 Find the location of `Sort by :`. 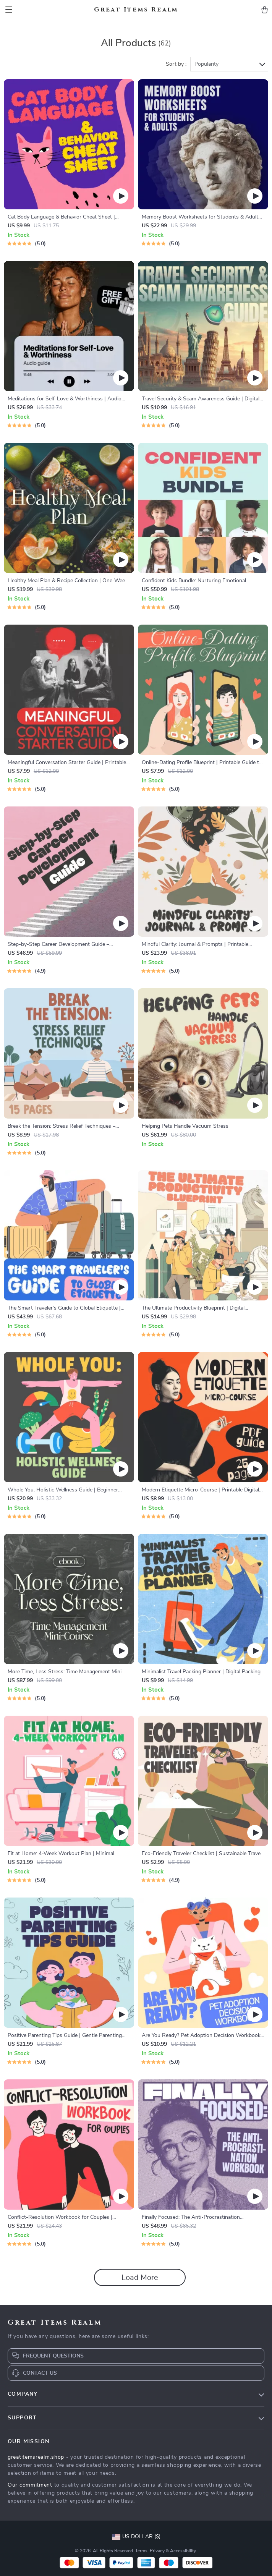

Sort by : is located at coordinates (176, 64).